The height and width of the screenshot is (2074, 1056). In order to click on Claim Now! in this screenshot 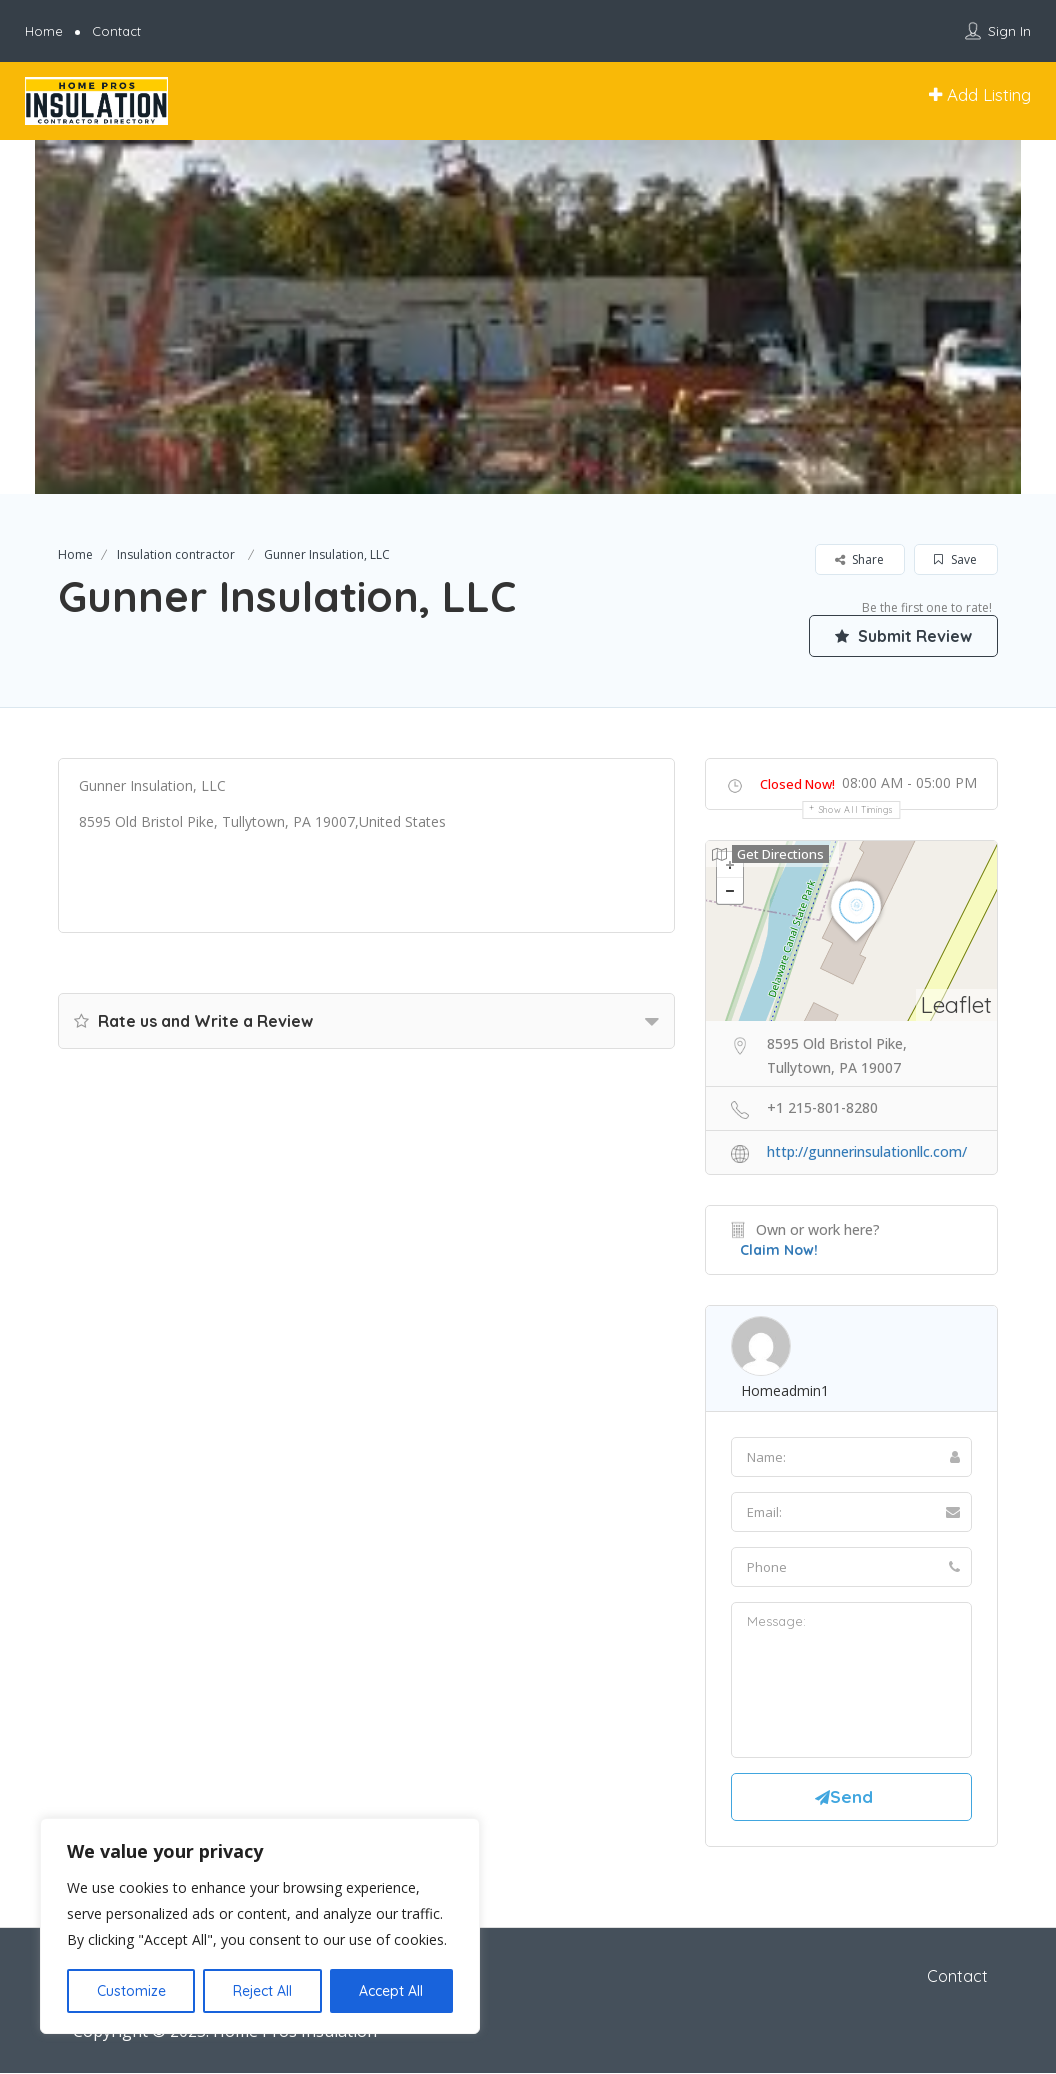, I will do `click(779, 1250)`.